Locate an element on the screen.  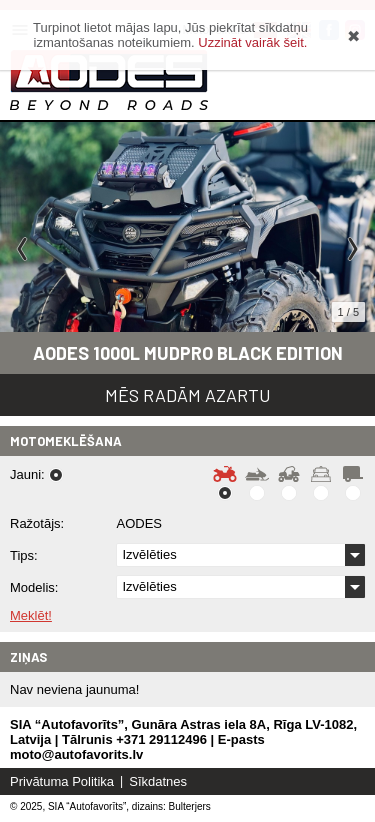
Meklēt! is located at coordinates (31, 616).